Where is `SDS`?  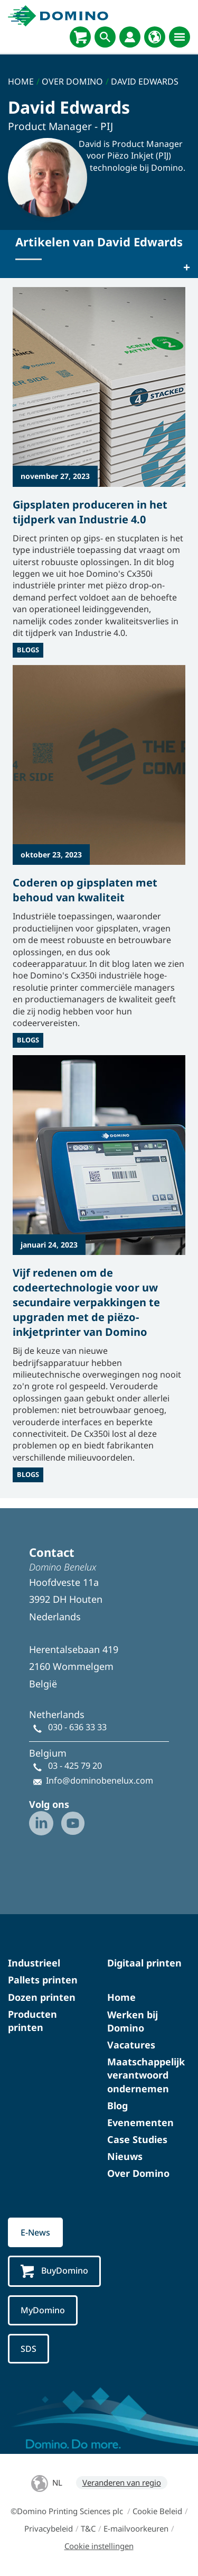 SDS is located at coordinates (28, 2349).